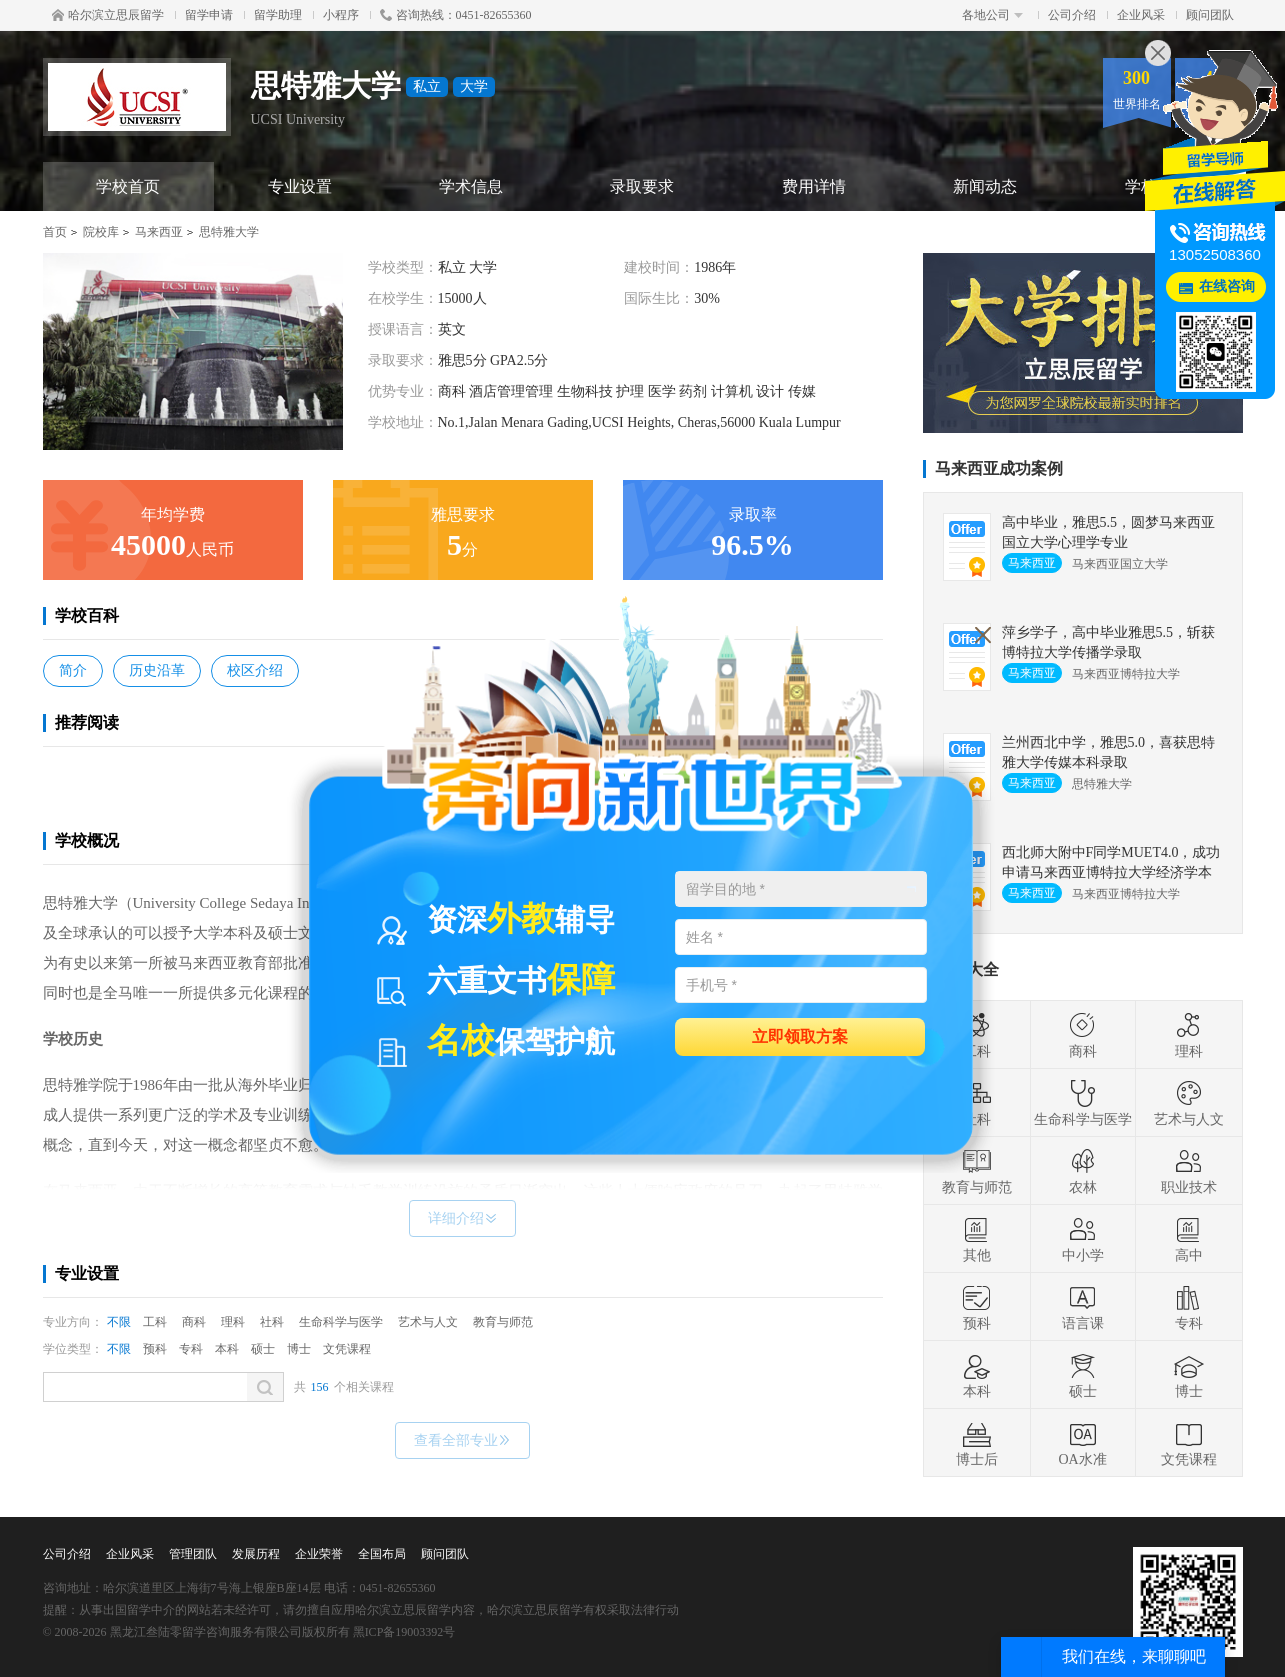  Describe the element at coordinates (300, 186) in the screenshot. I see `专业设置` at that location.